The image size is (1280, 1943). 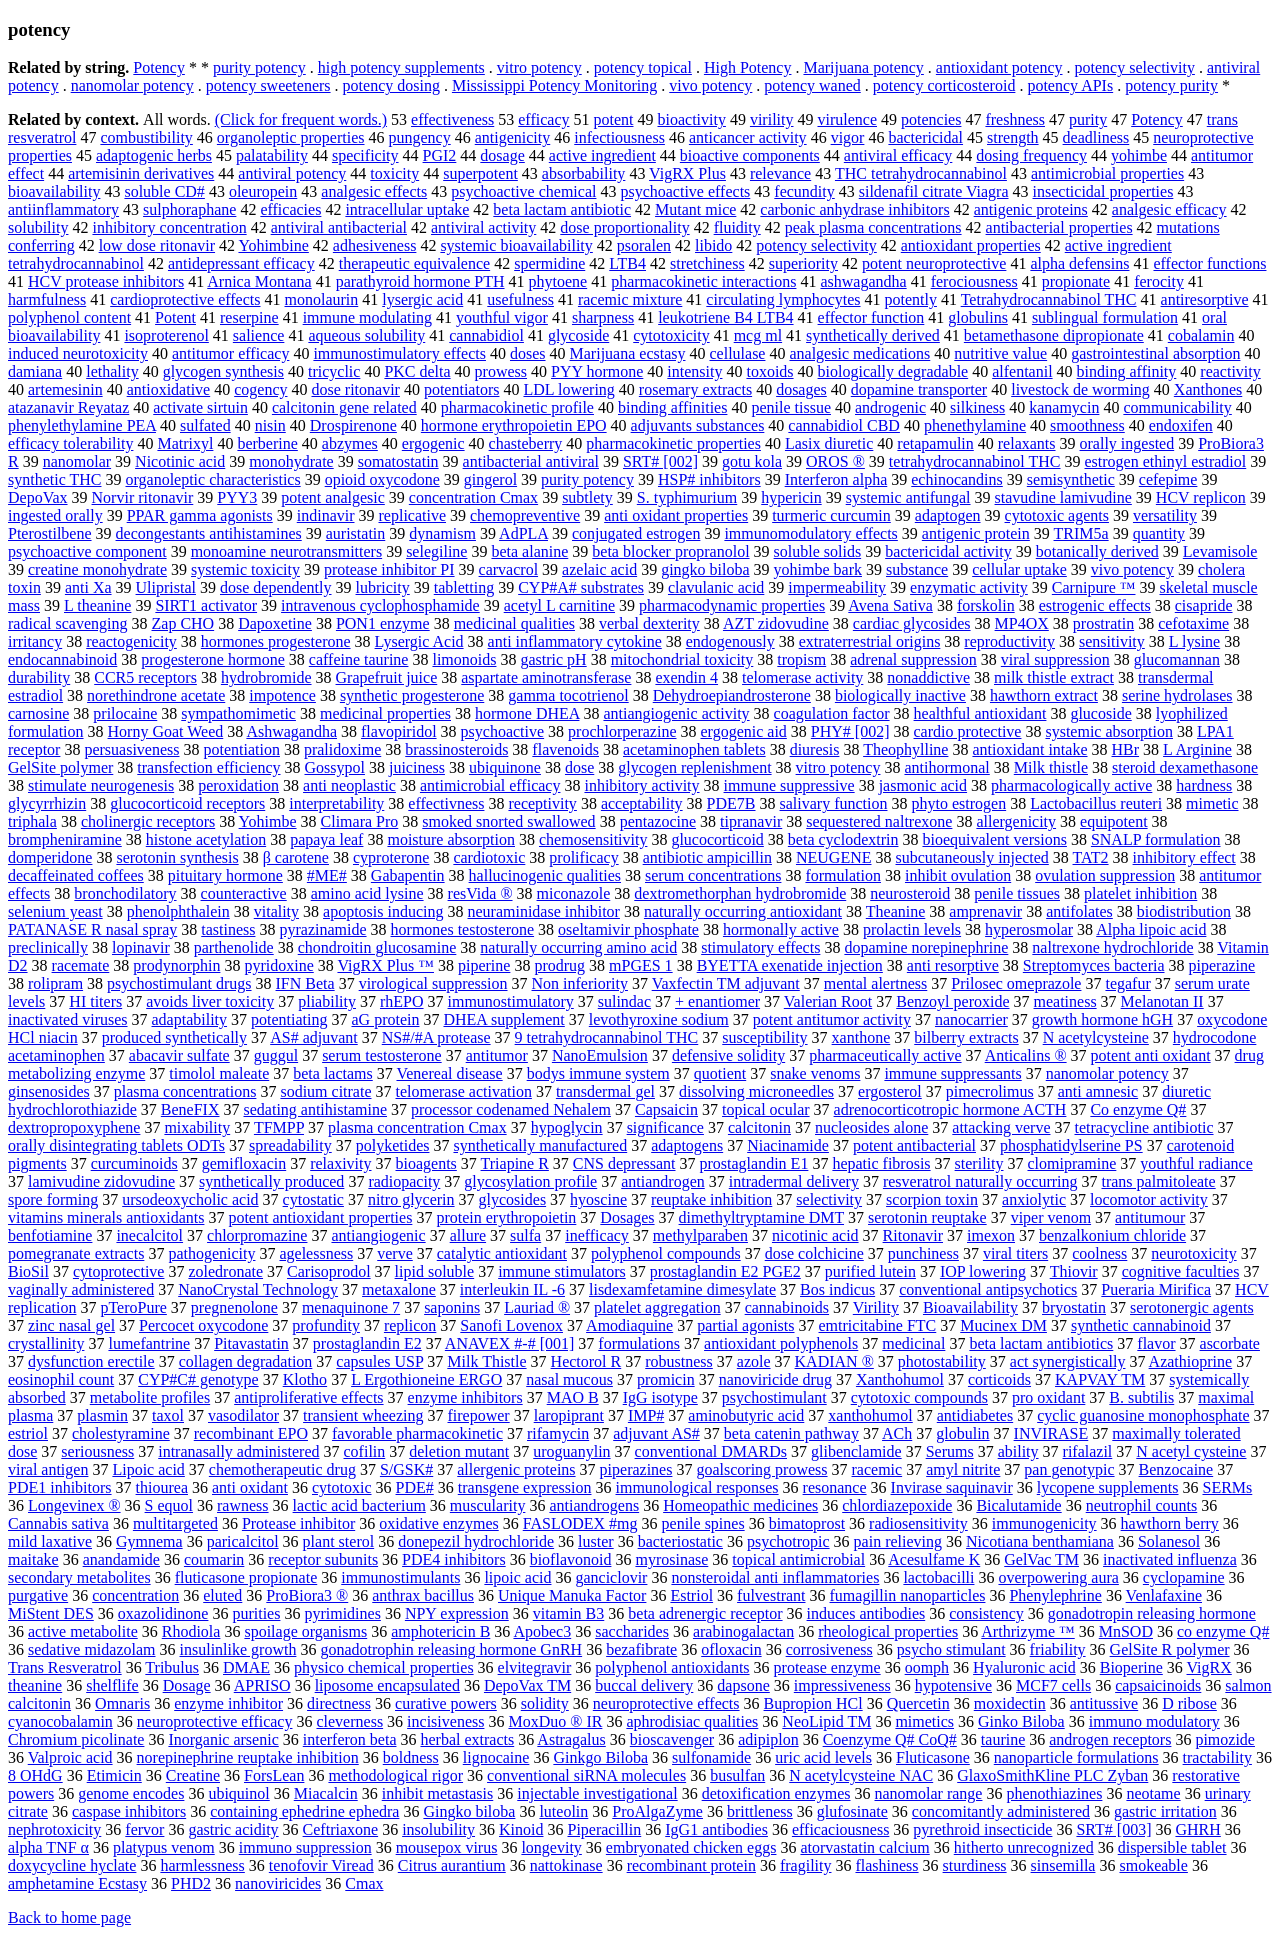 I want to click on decaffeinated coffees, so click(x=76, y=875).